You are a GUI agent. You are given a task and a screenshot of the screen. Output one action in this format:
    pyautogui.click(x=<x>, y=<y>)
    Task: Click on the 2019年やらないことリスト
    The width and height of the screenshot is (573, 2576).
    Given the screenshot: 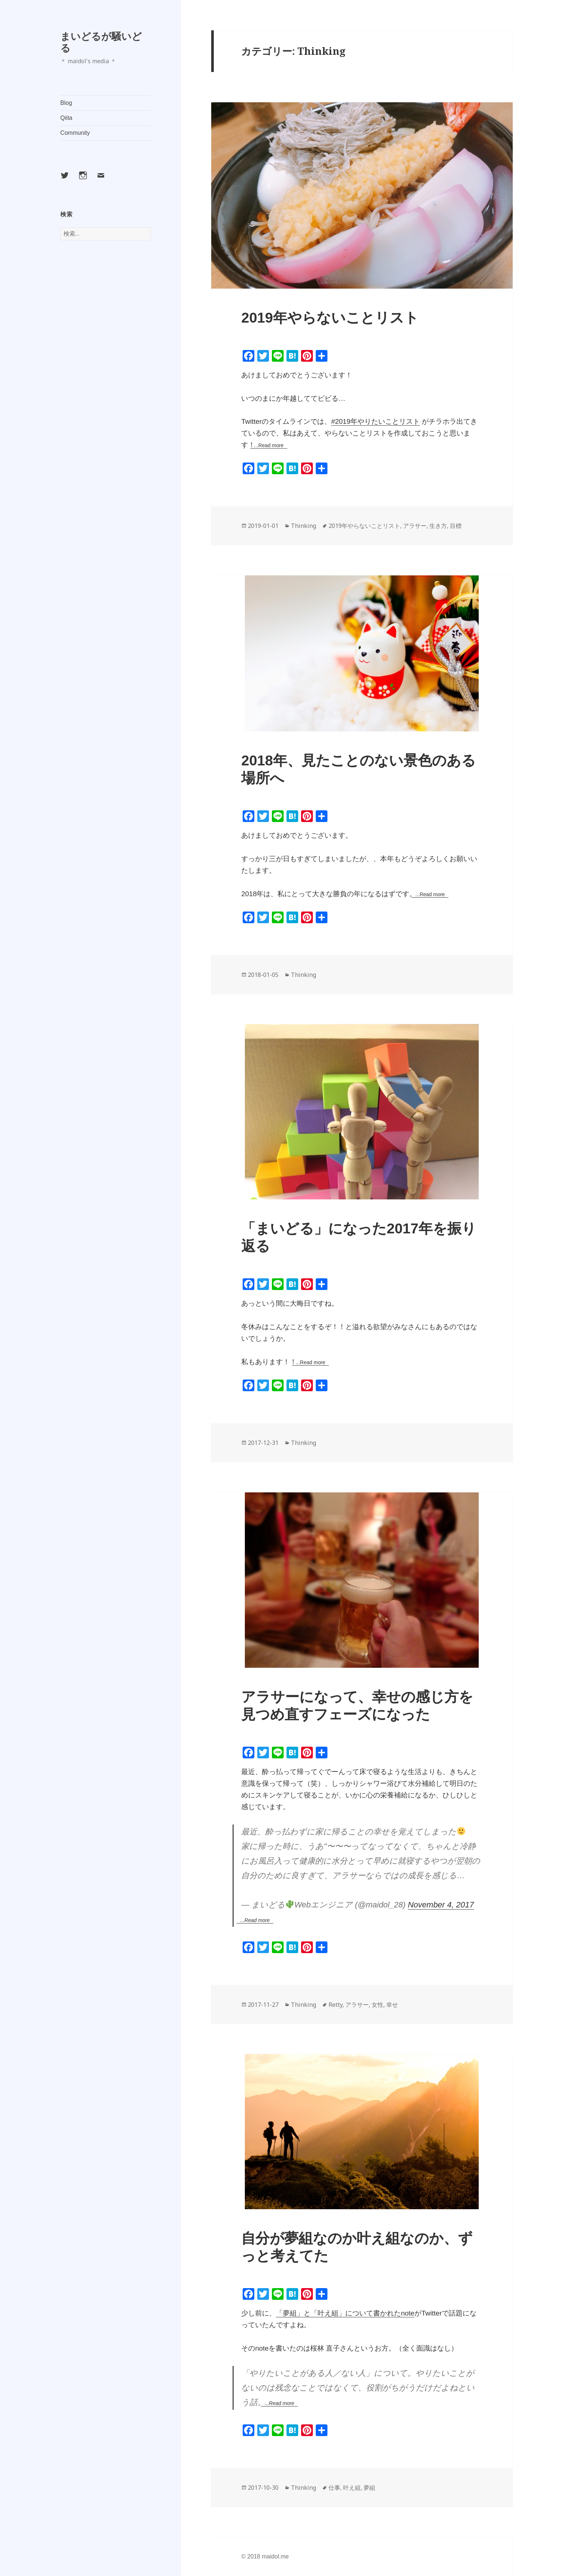 What is the action you would take?
    pyautogui.click(x=330, y=318)
    